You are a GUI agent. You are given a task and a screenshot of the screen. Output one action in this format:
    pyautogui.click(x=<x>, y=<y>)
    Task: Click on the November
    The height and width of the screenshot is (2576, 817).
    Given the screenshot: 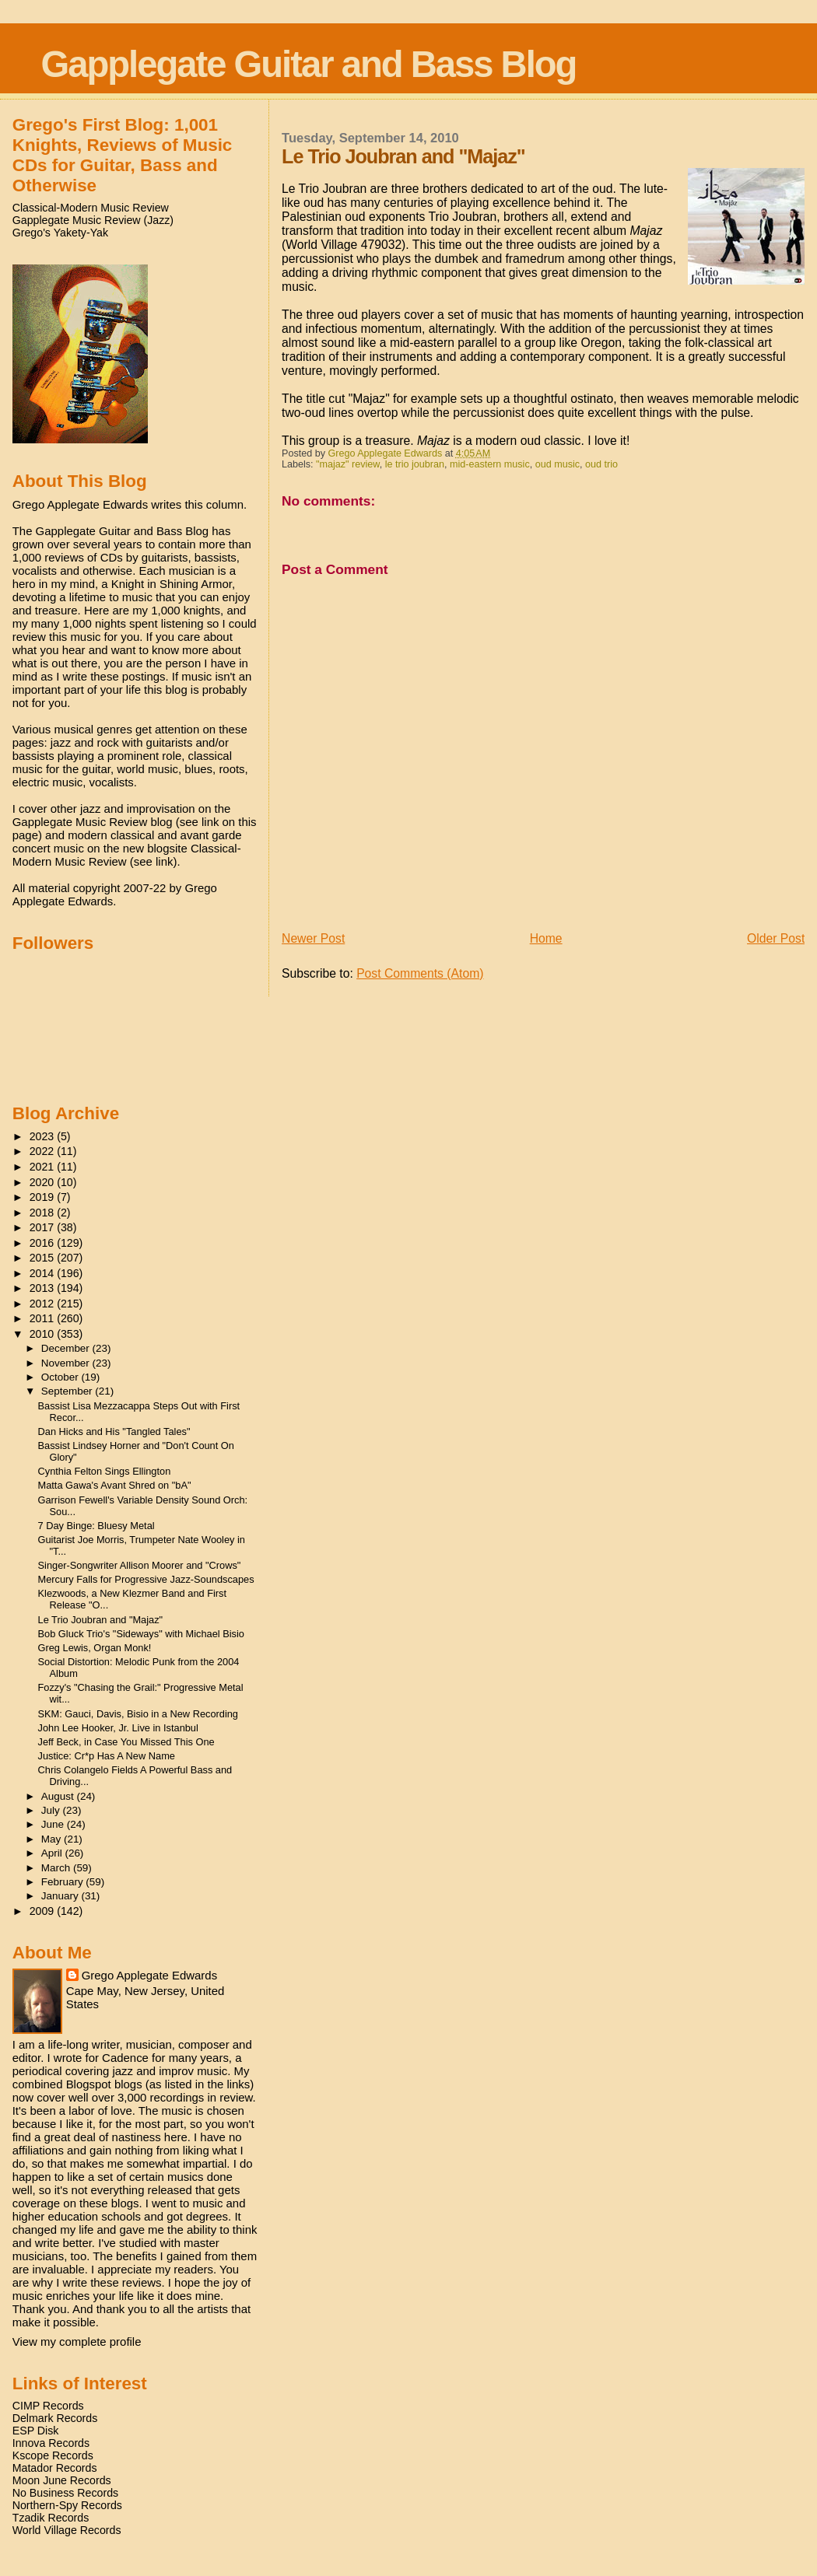 What is the action you would take?
    pyautogui.click(x=67, y=1363)
    